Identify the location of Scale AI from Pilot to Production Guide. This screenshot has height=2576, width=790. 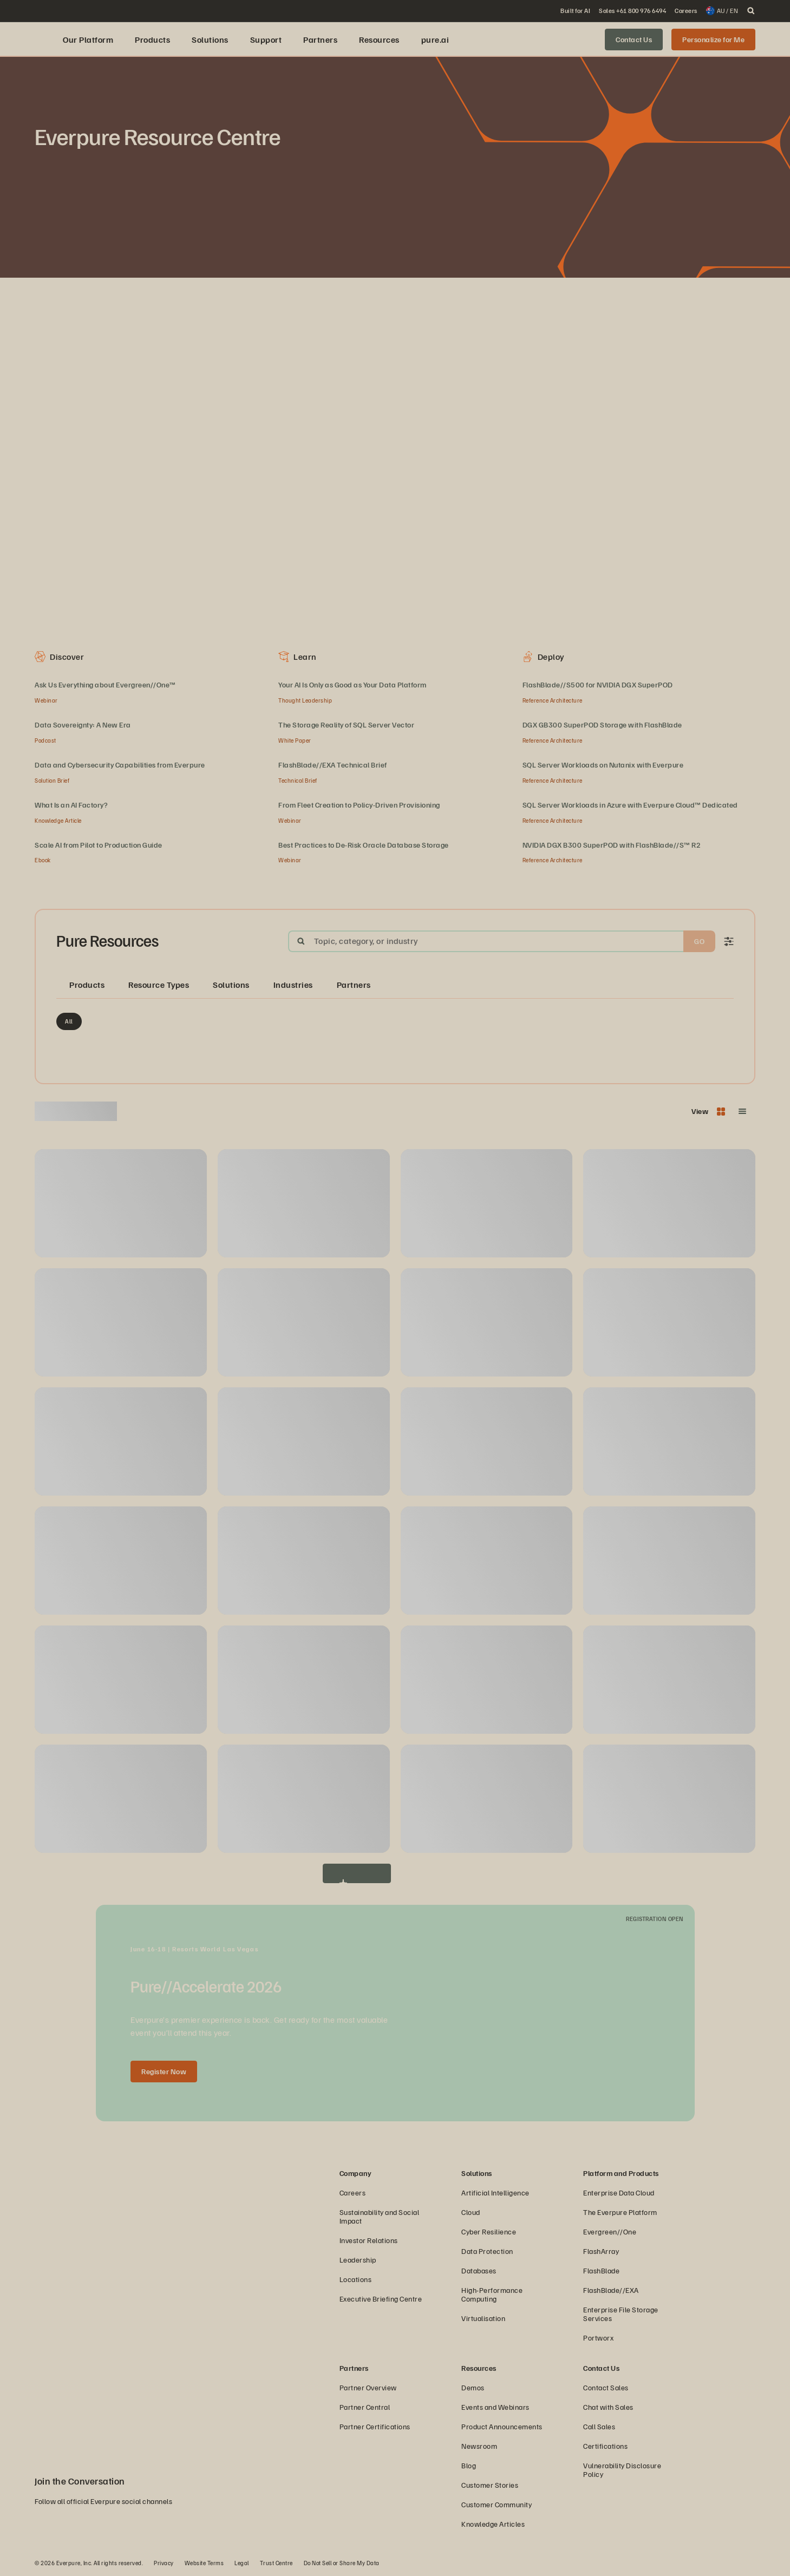
(98, 844).